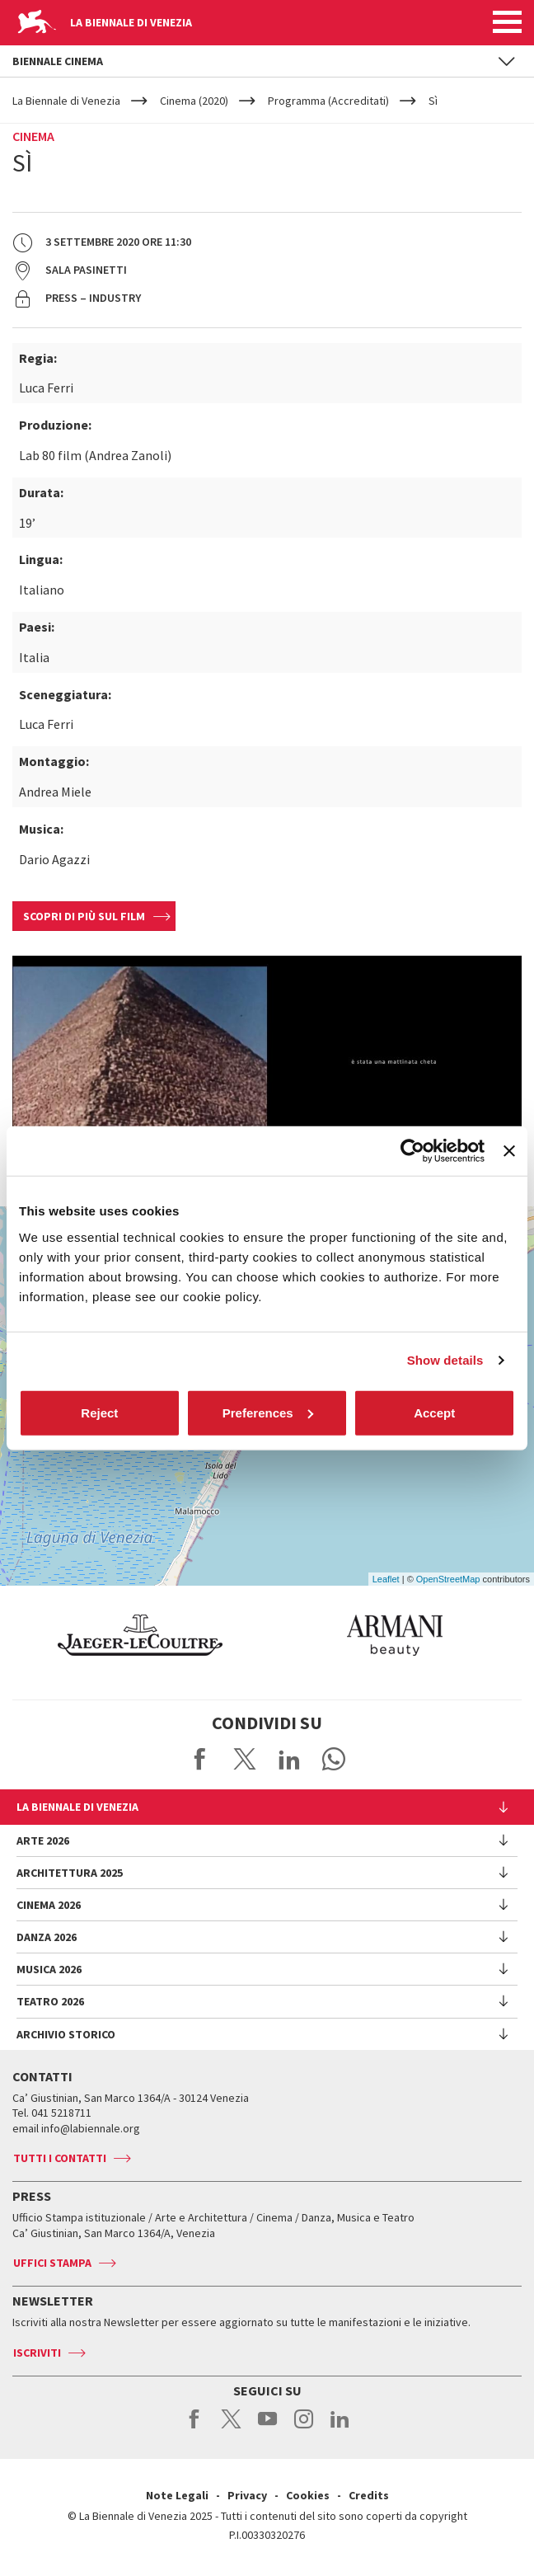 This screenshot has width=534, height=2576. I want to click on Teatro 2026, so click(50, 2001).